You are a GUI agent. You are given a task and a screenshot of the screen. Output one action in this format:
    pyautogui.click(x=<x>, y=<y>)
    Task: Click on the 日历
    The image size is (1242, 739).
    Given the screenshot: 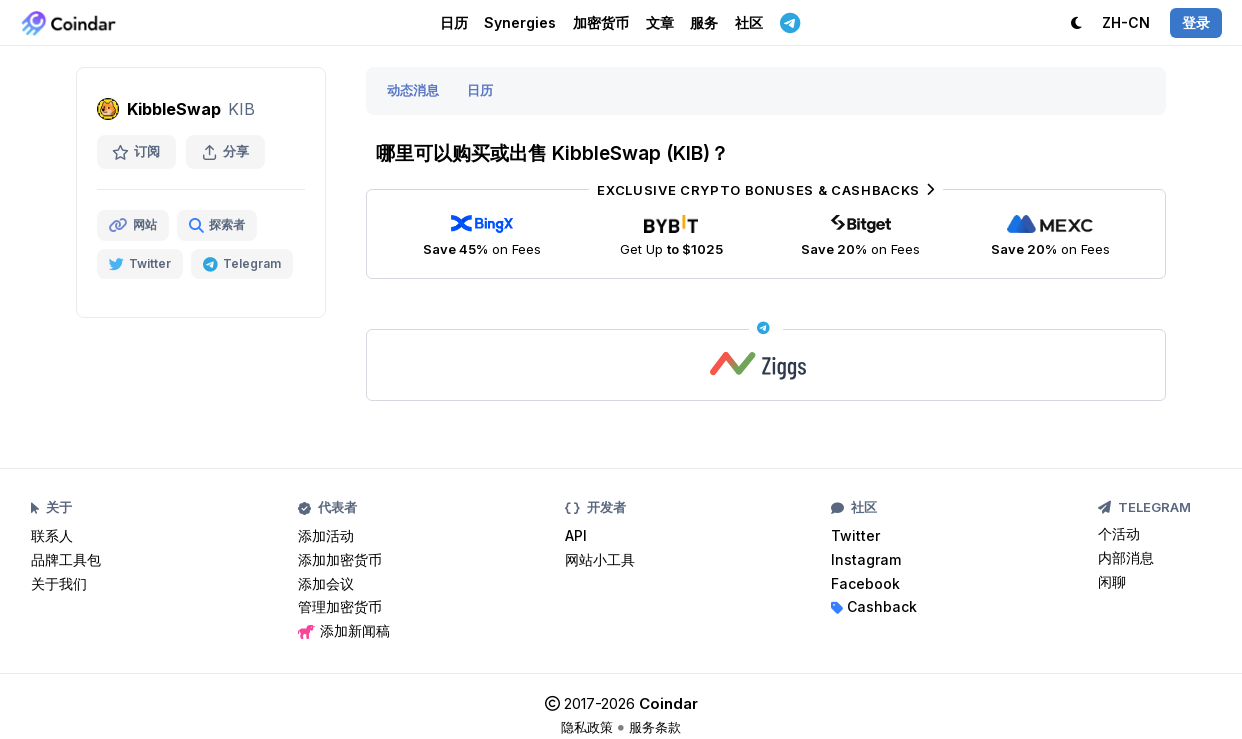 What is the action you would take?
    pyautogui.click(x=454, y=22)
    